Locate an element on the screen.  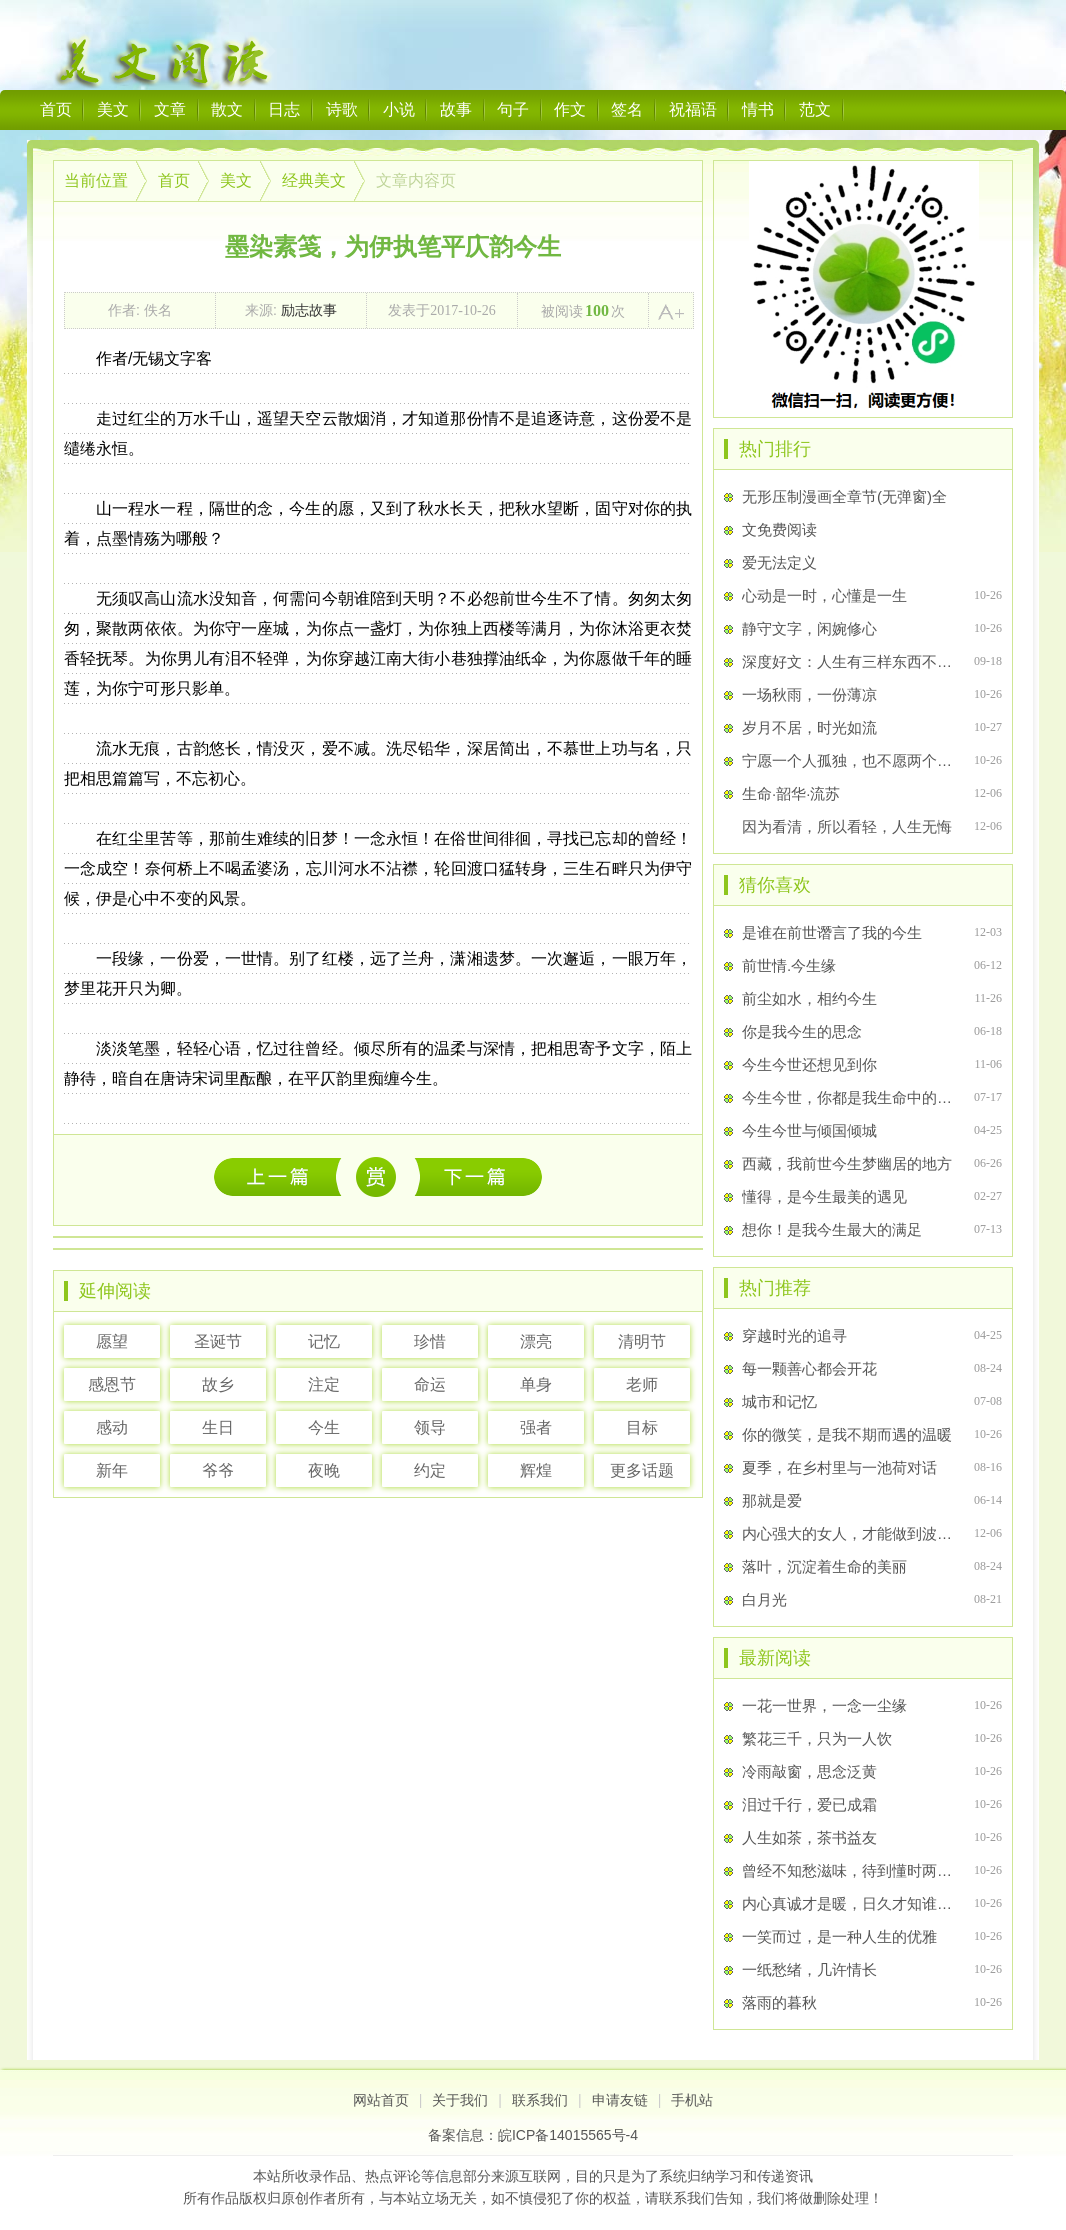
注定 is located at coordinates (324, 1384).